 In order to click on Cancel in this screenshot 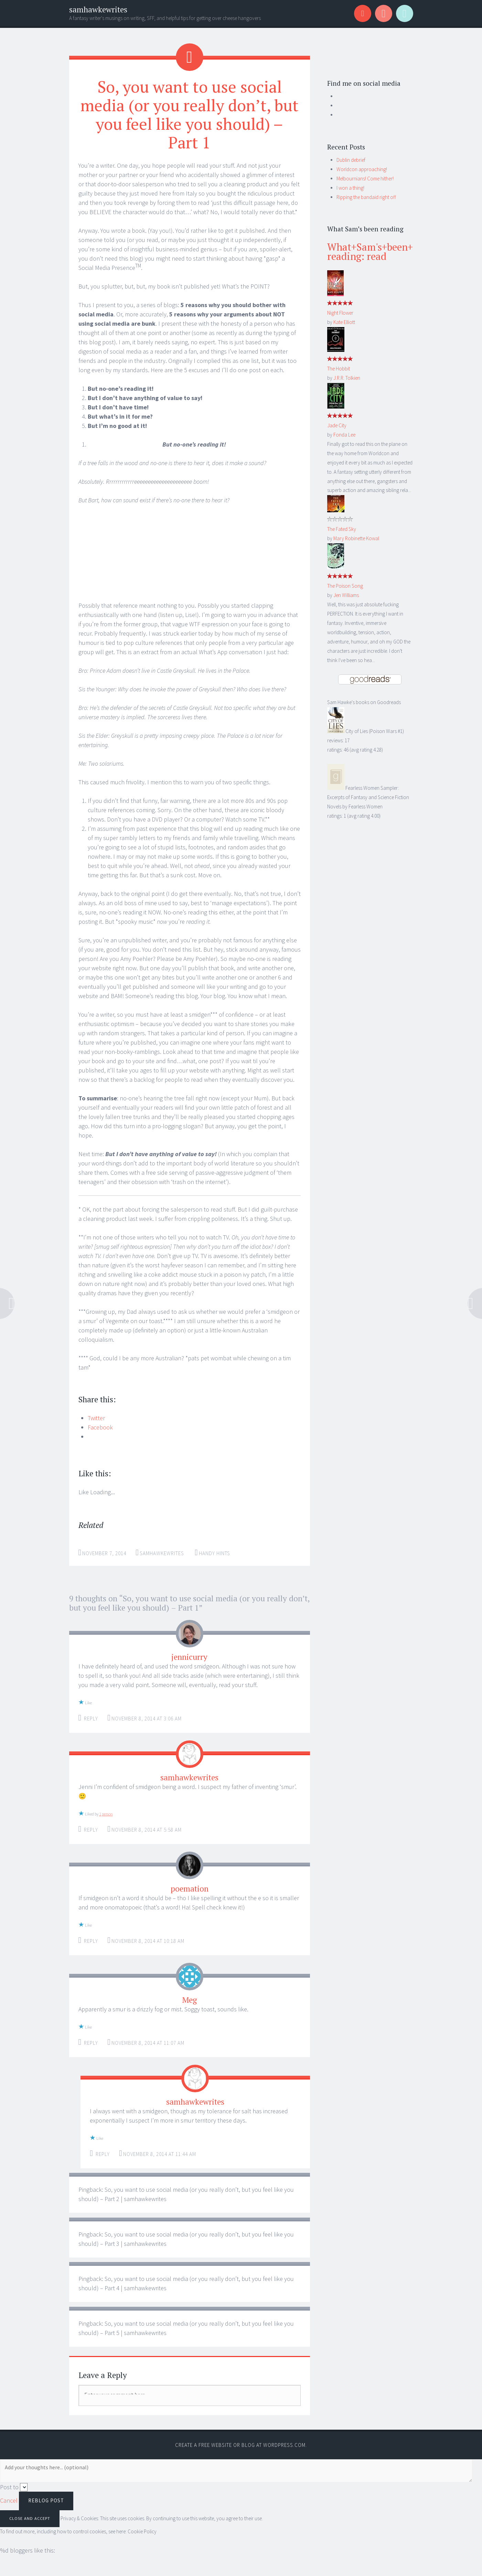, I will do `click(9, 2500)`.